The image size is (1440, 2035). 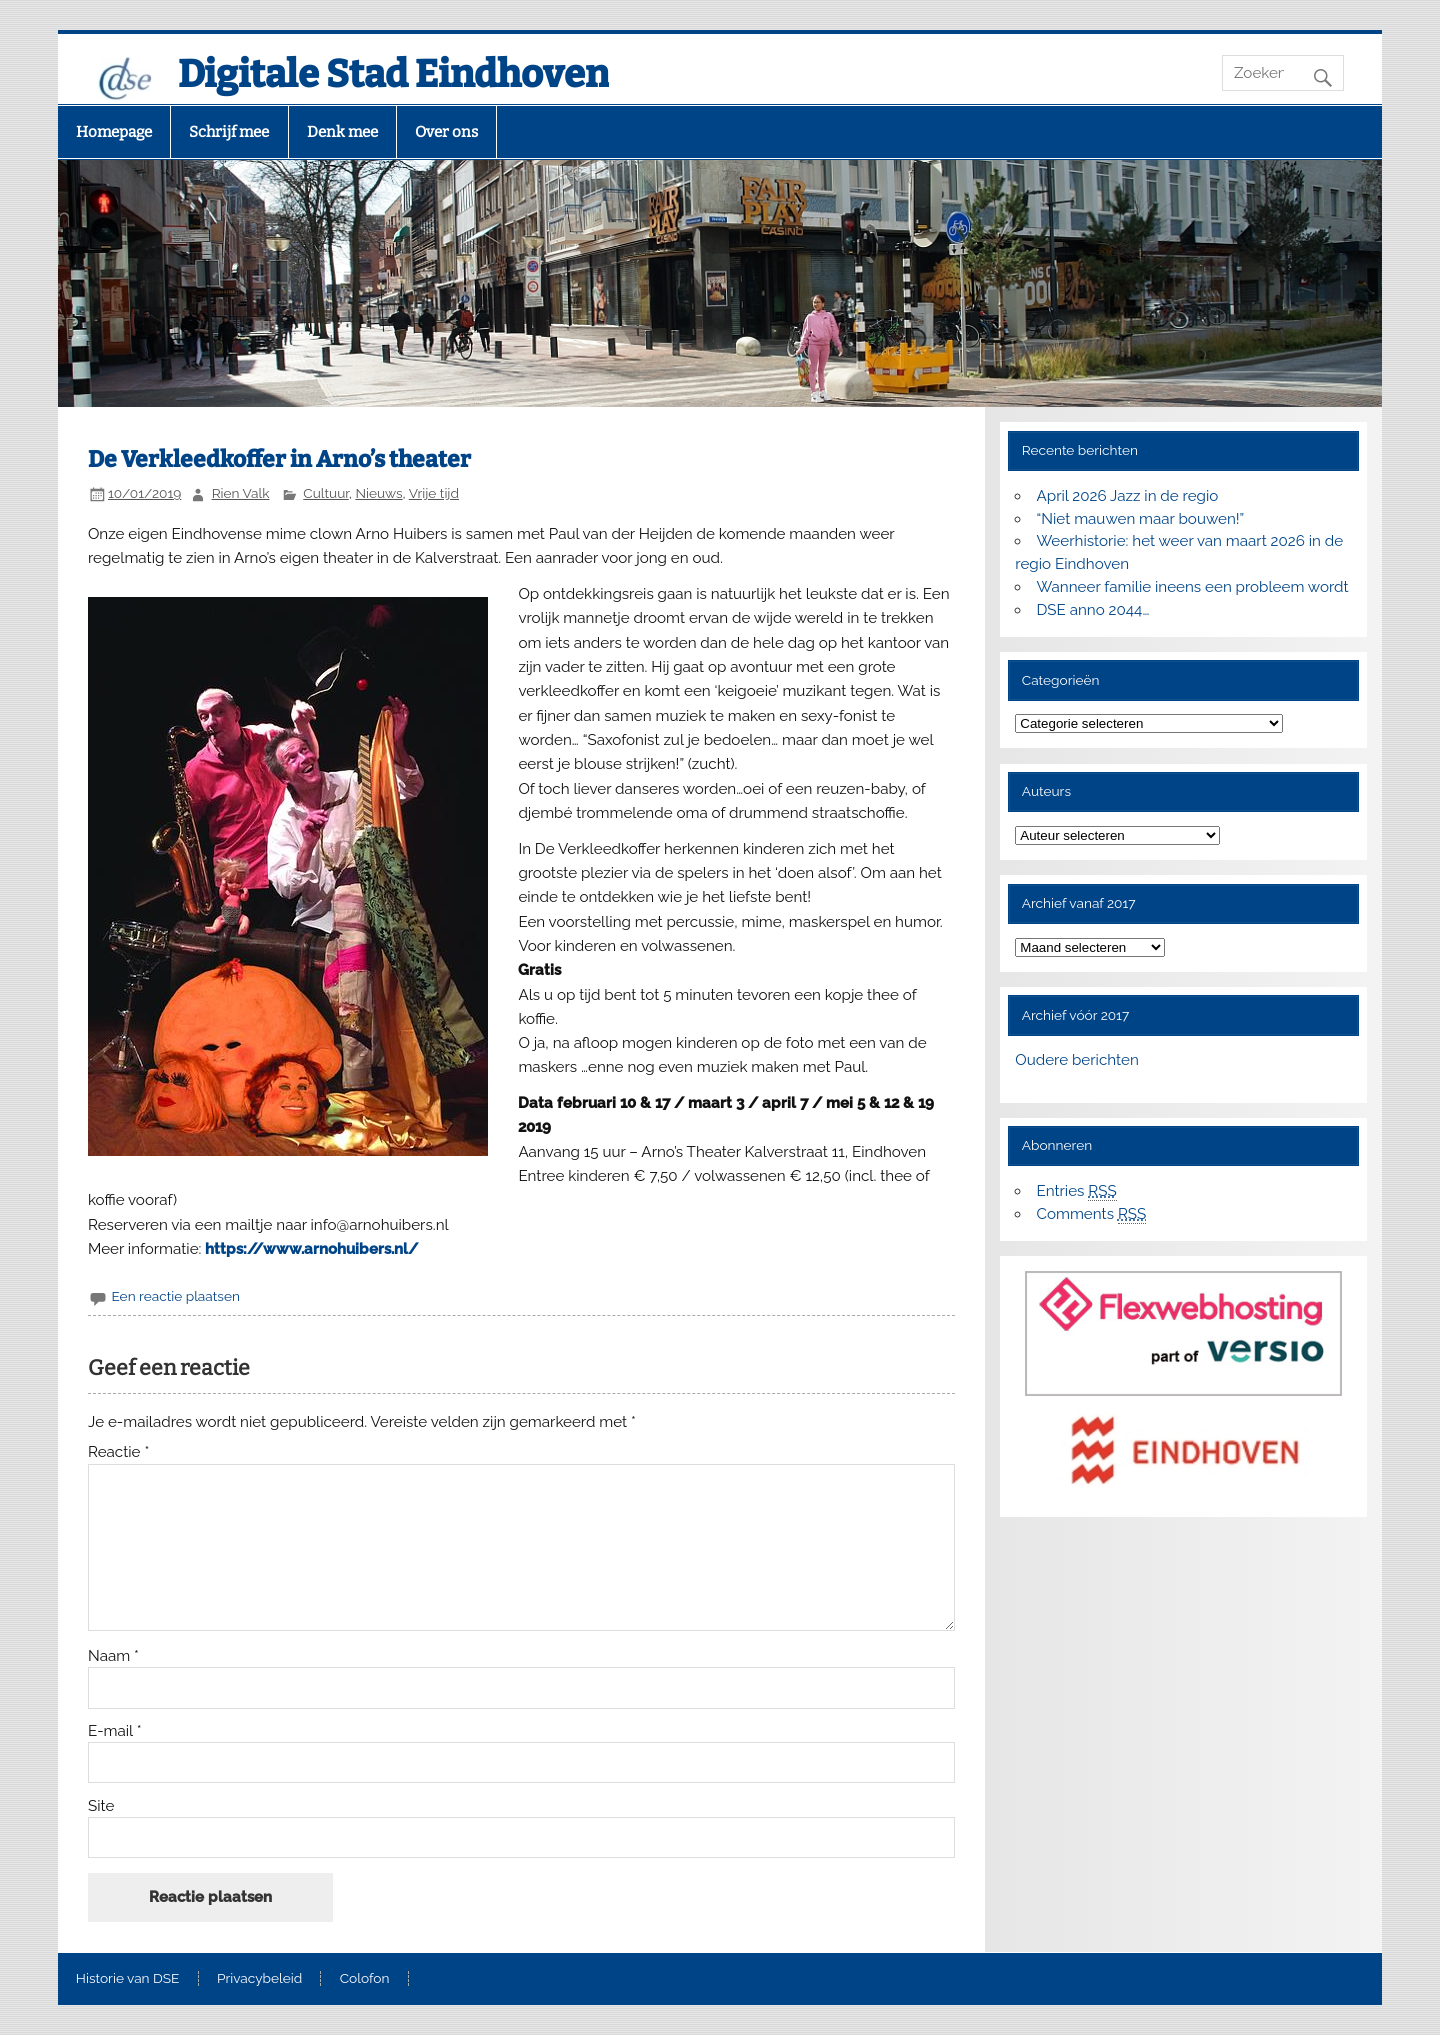 I want to click on Colofon, so click(x=365, y=1979).